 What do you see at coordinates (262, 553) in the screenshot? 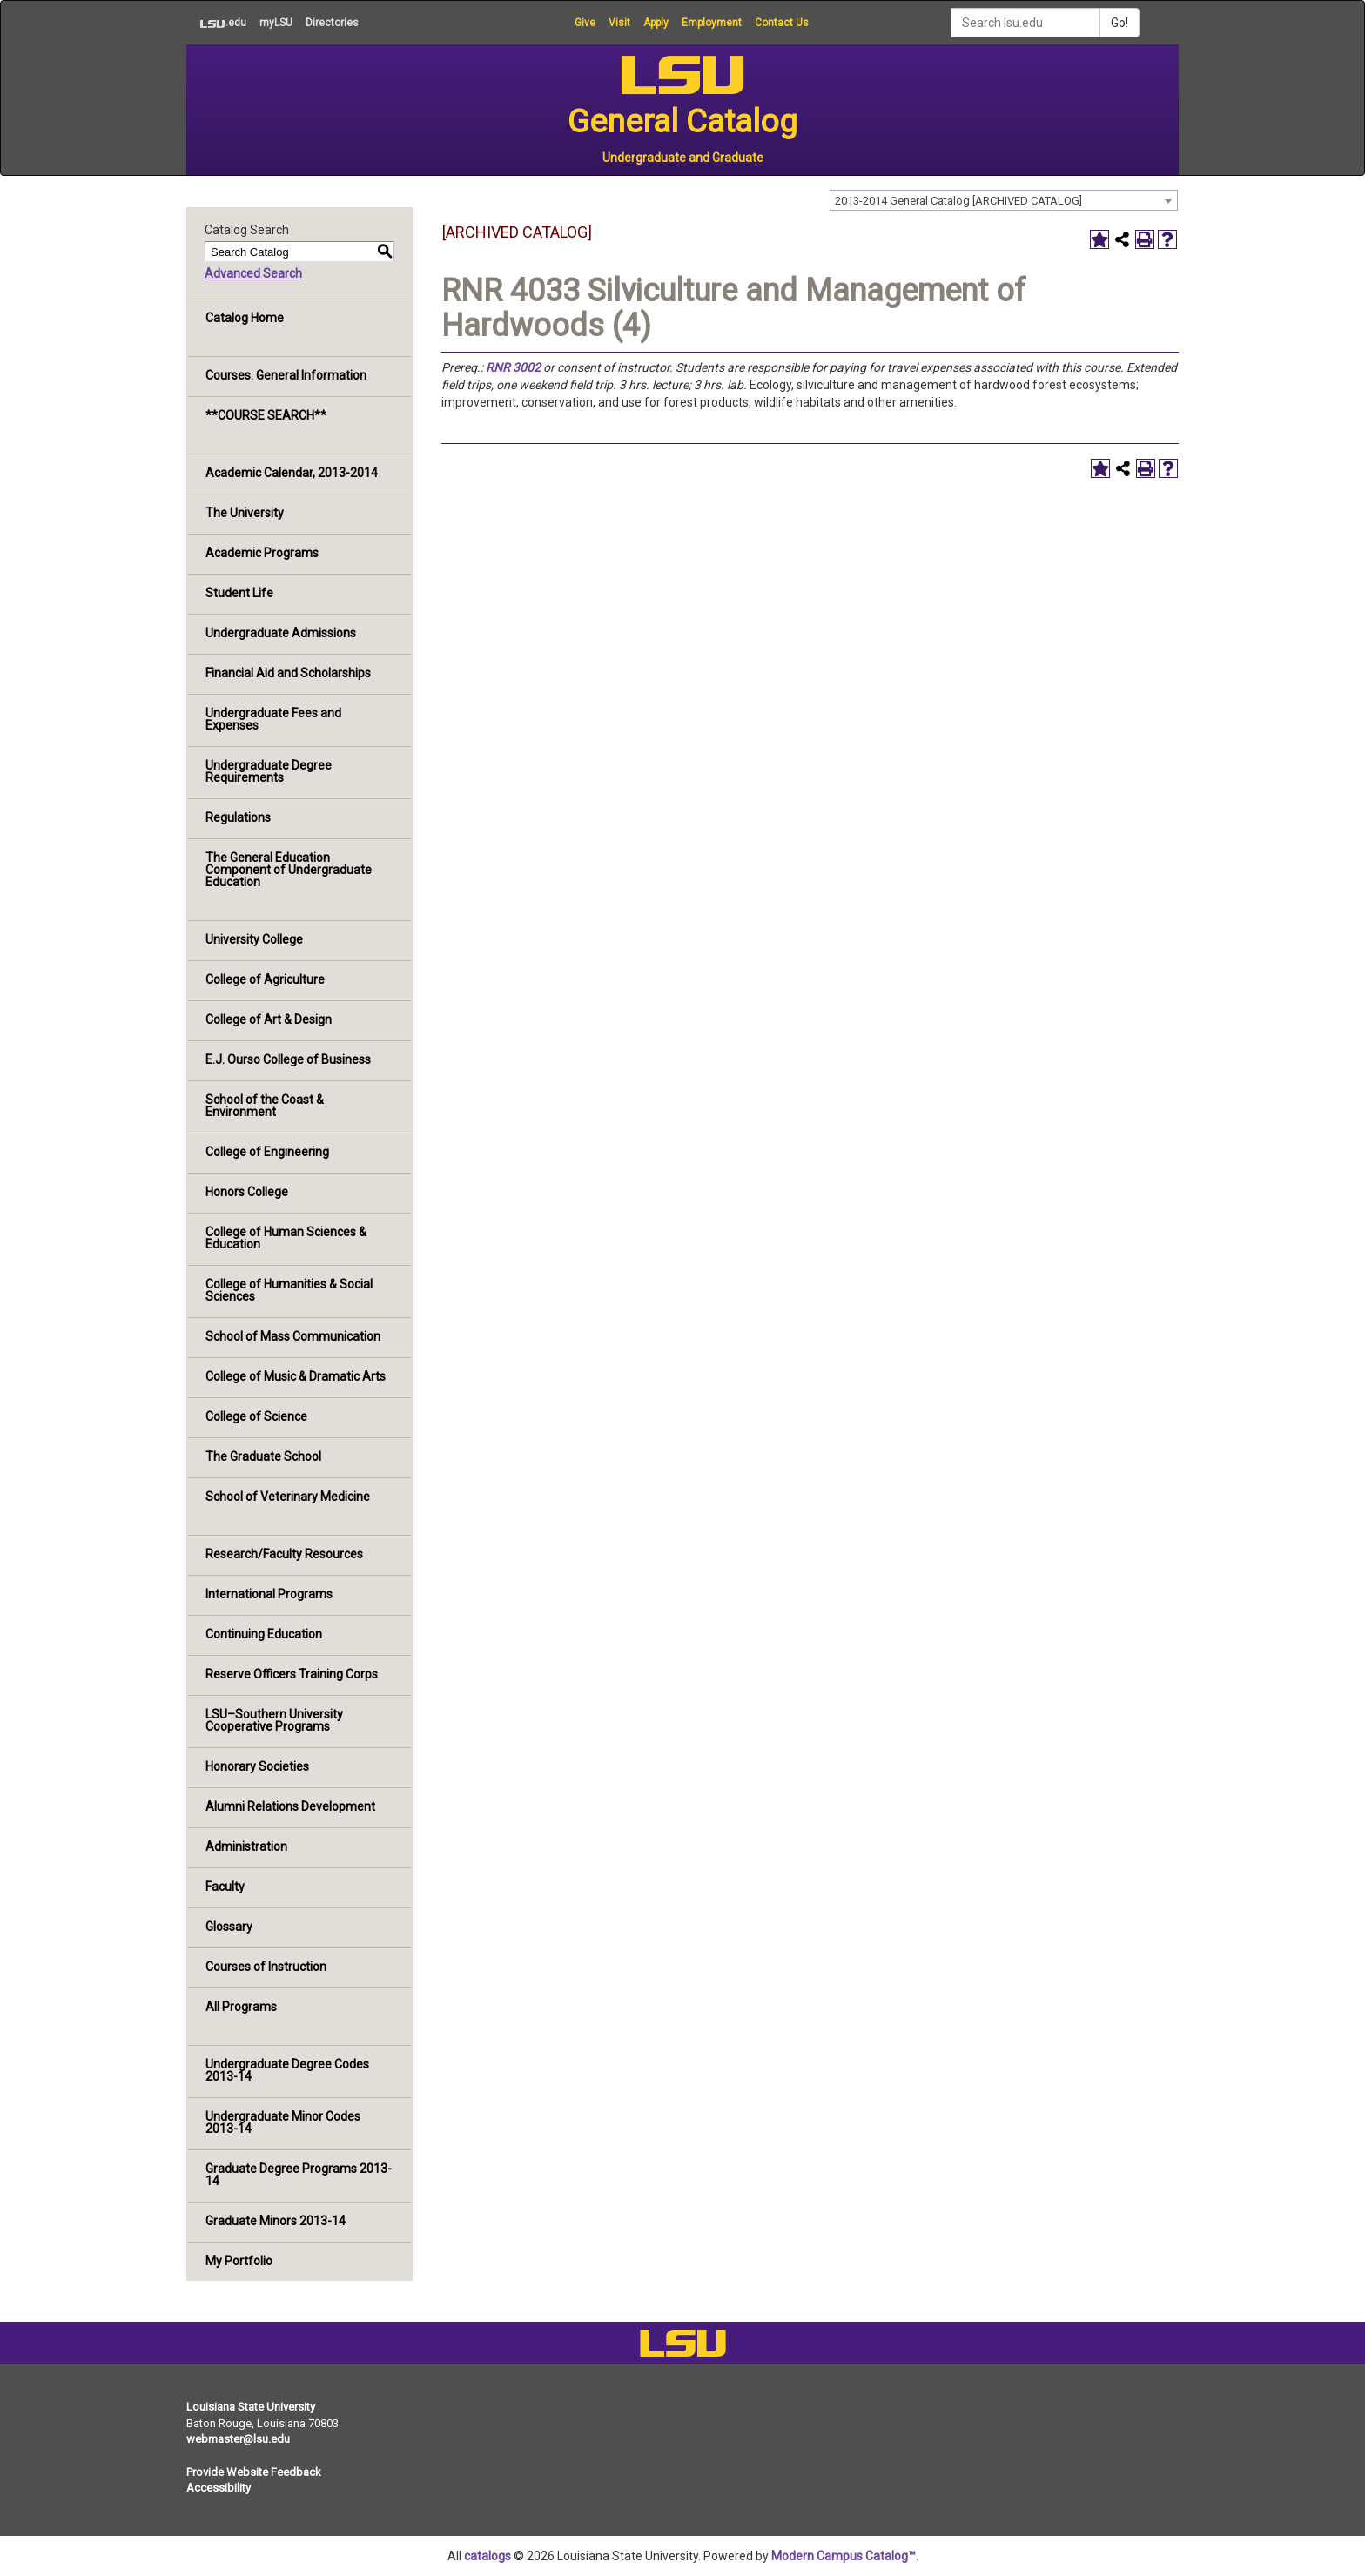
I see `Academic Programs` at bounding box center [262, 553].